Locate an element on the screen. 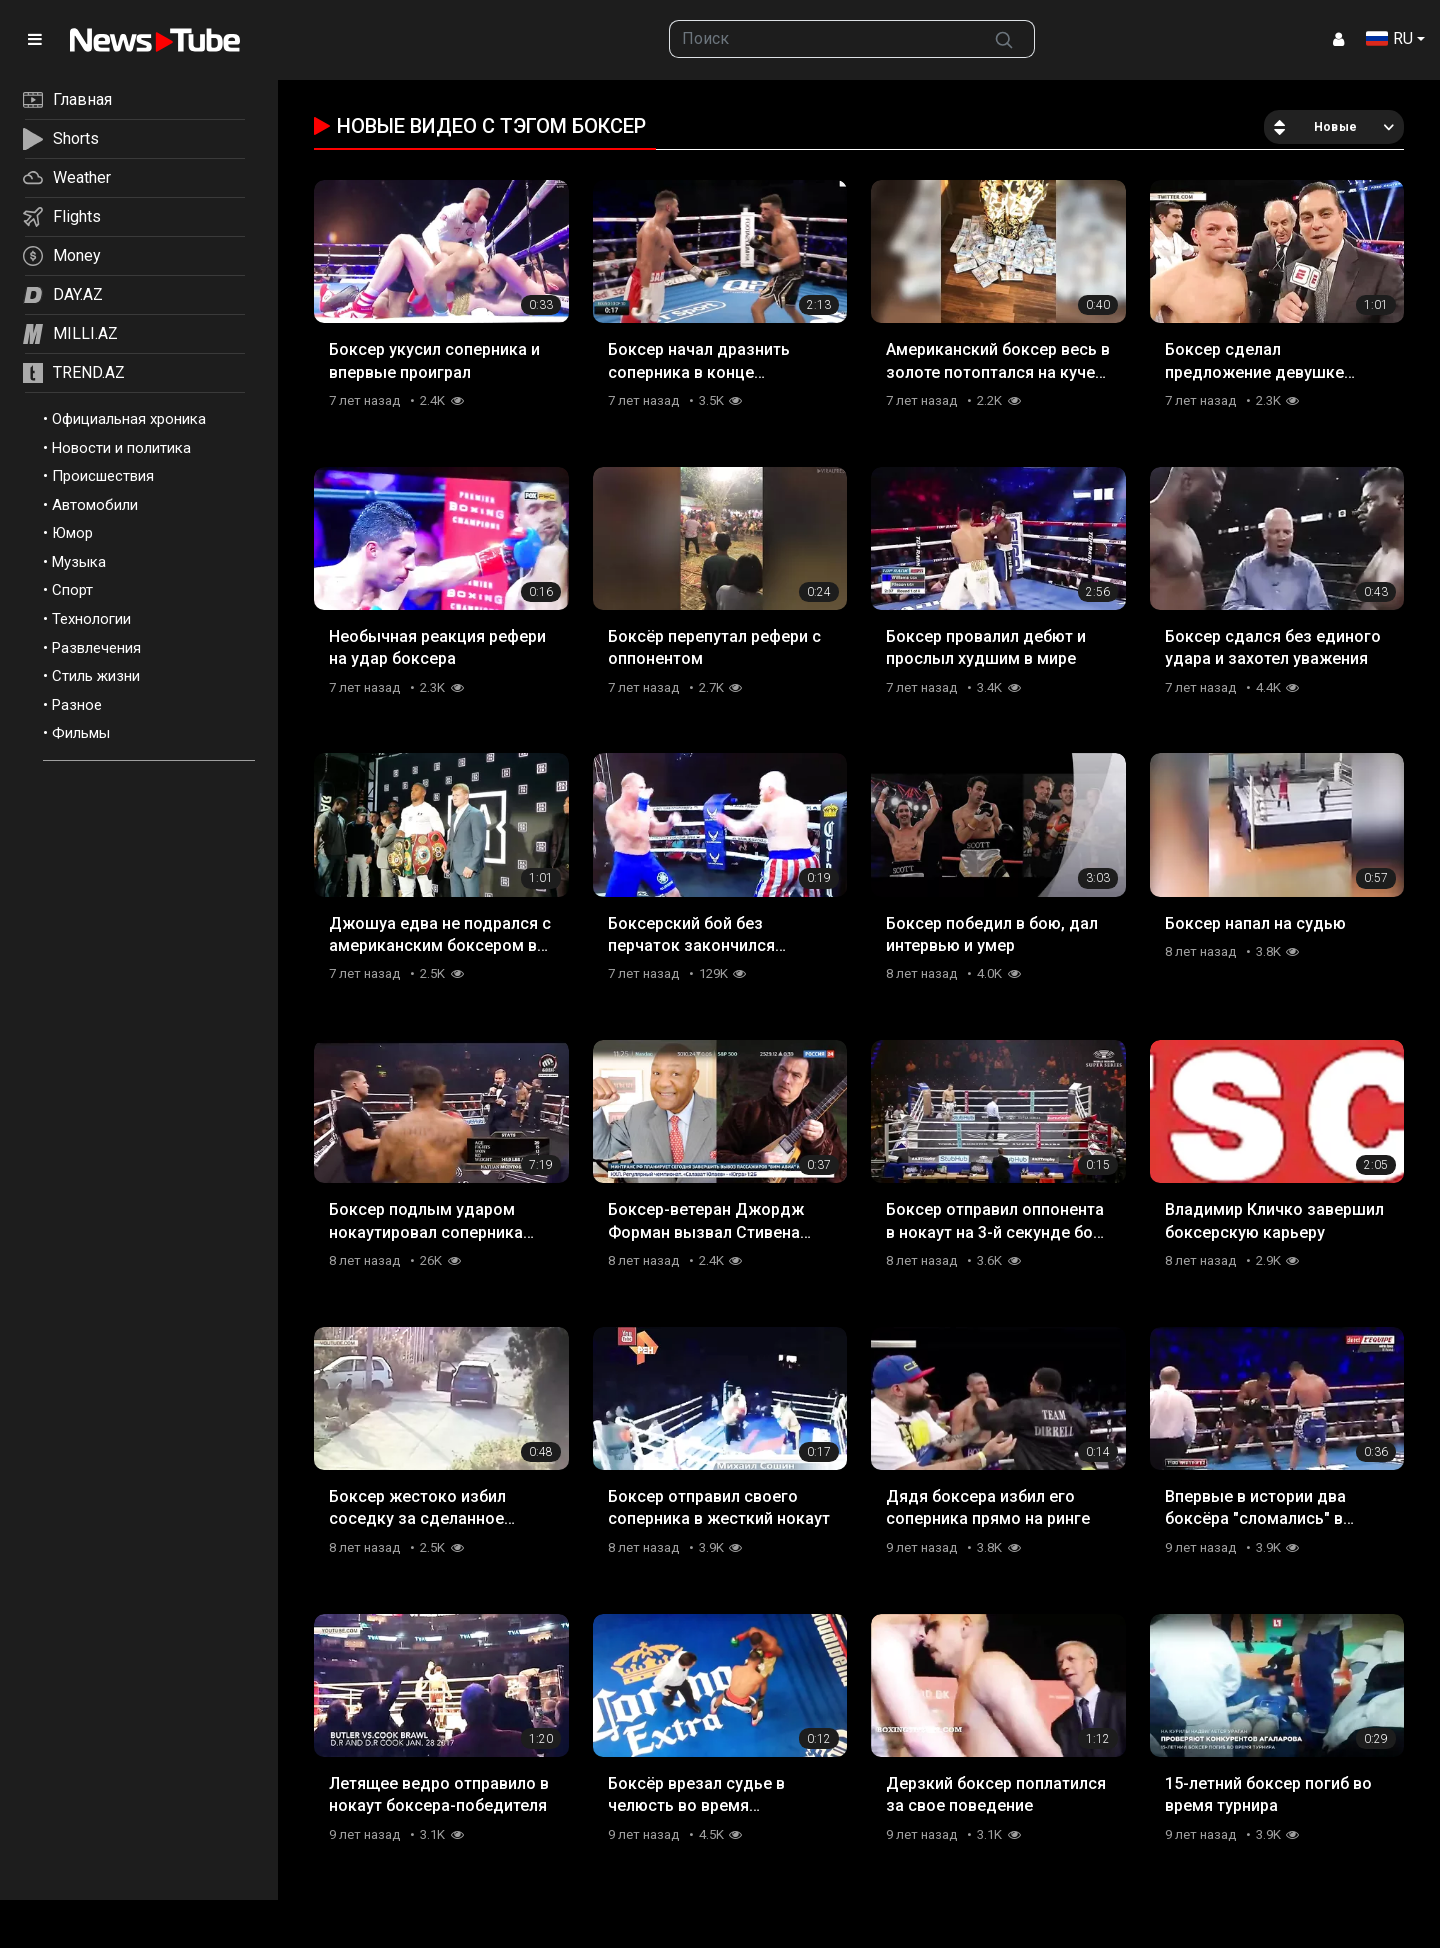  Официальная хроника is located at coordinates (129, 419).